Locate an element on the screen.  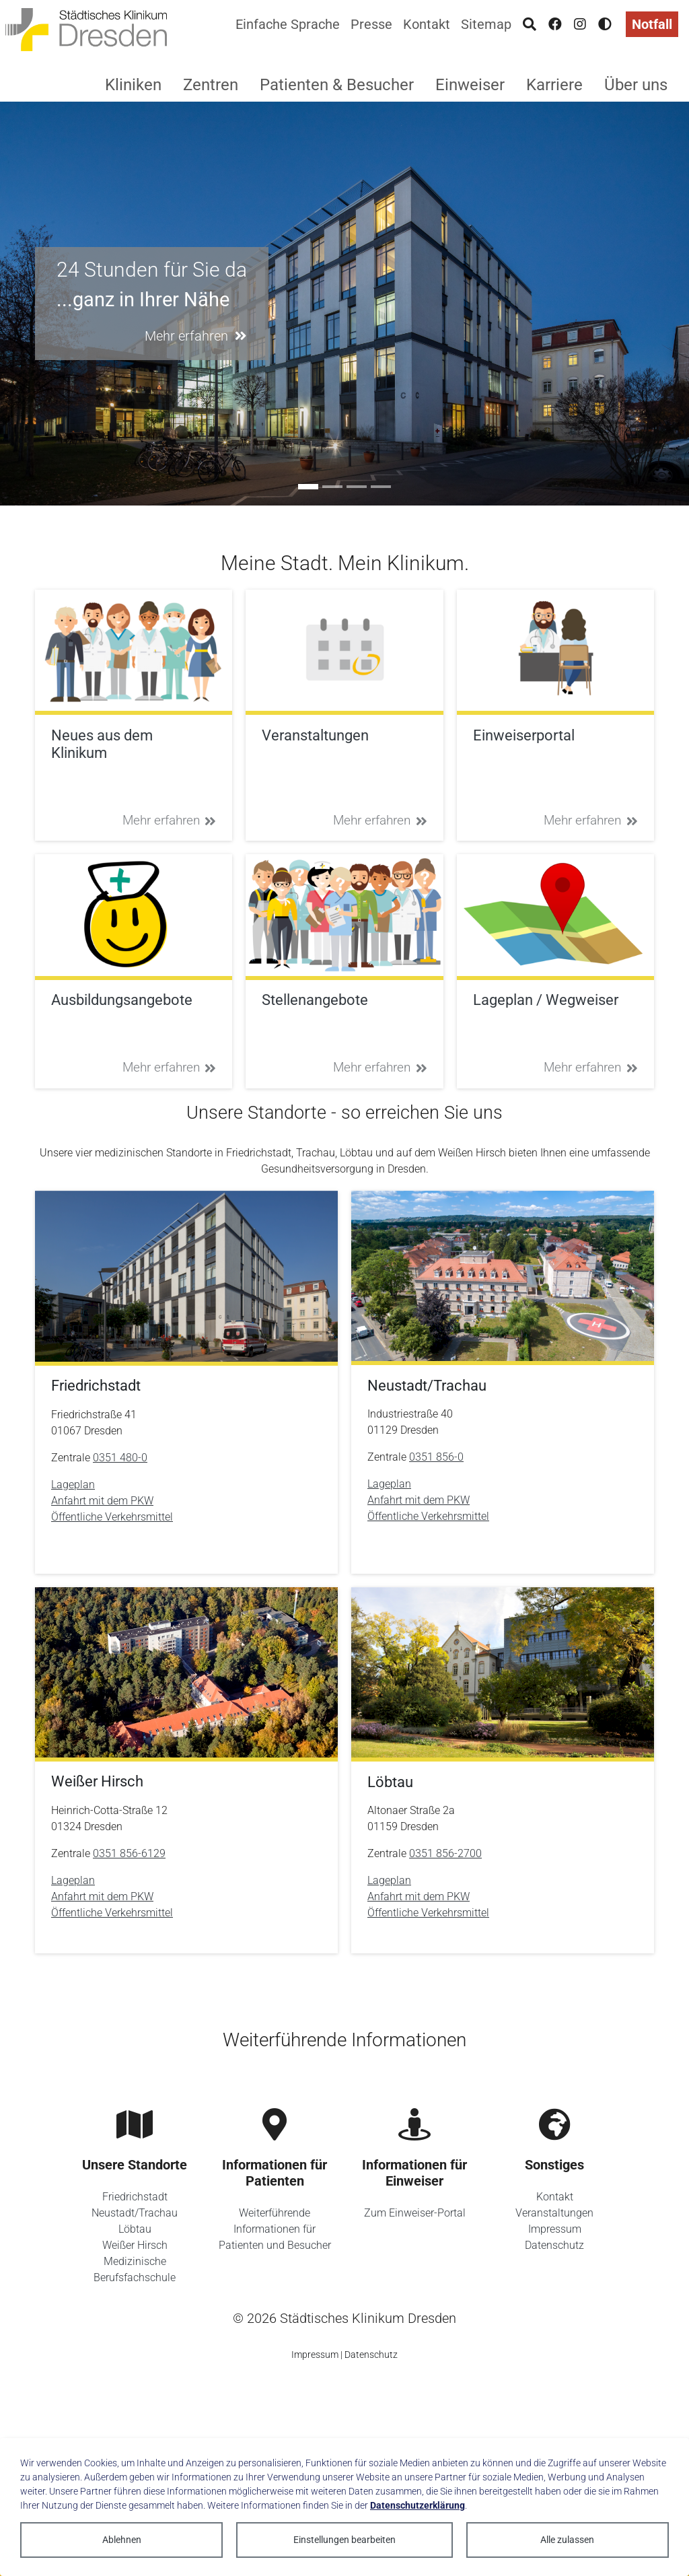
0351 856-6129 is located at coordinates (129, 1853).